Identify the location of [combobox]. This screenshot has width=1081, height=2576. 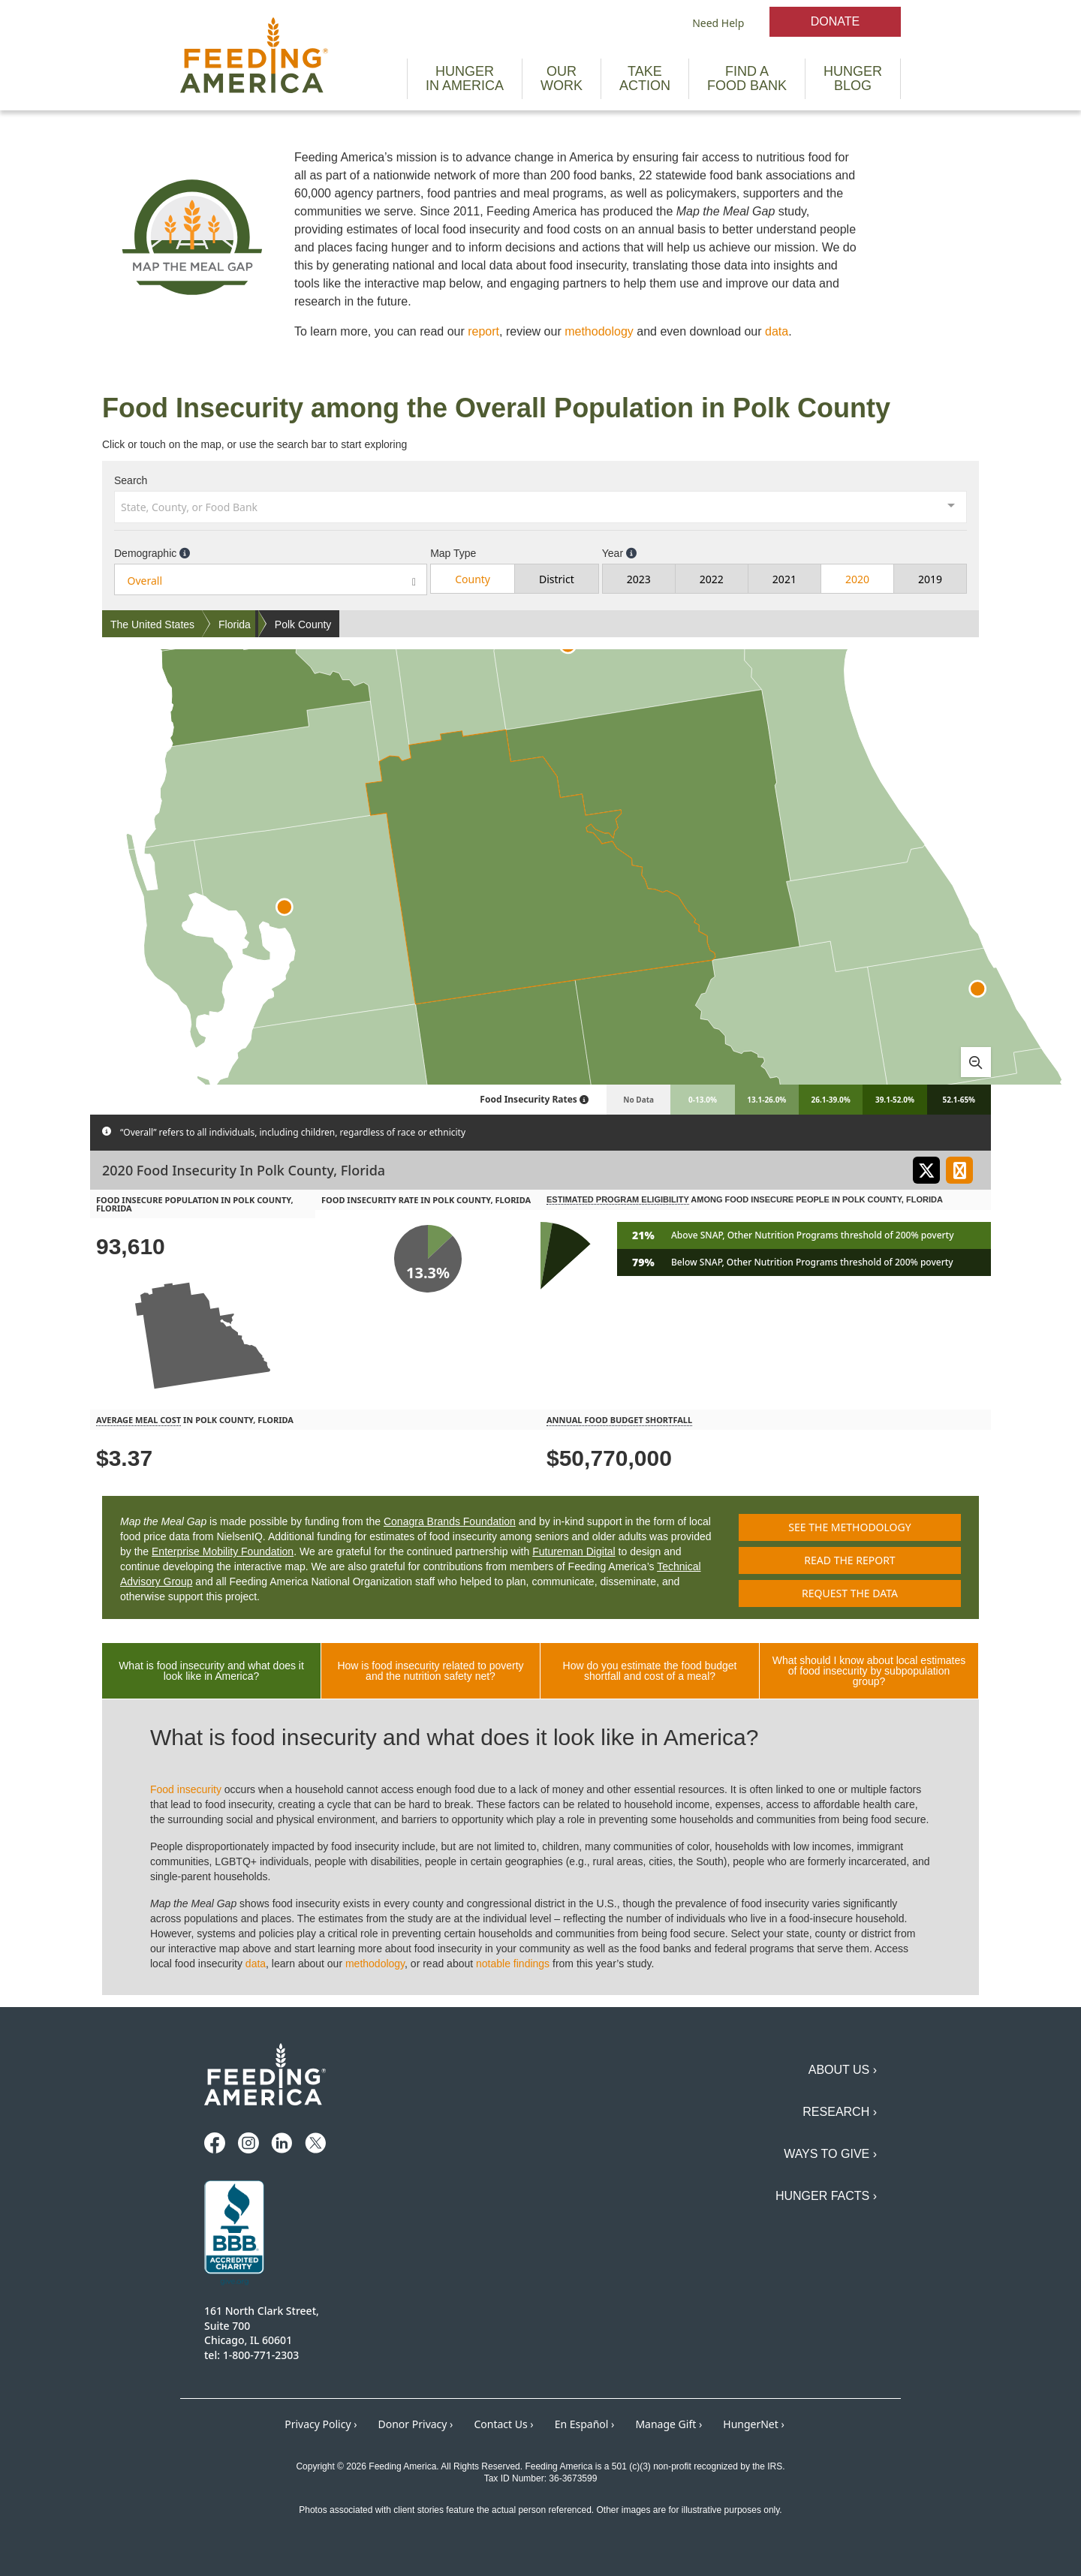
(540, 506).